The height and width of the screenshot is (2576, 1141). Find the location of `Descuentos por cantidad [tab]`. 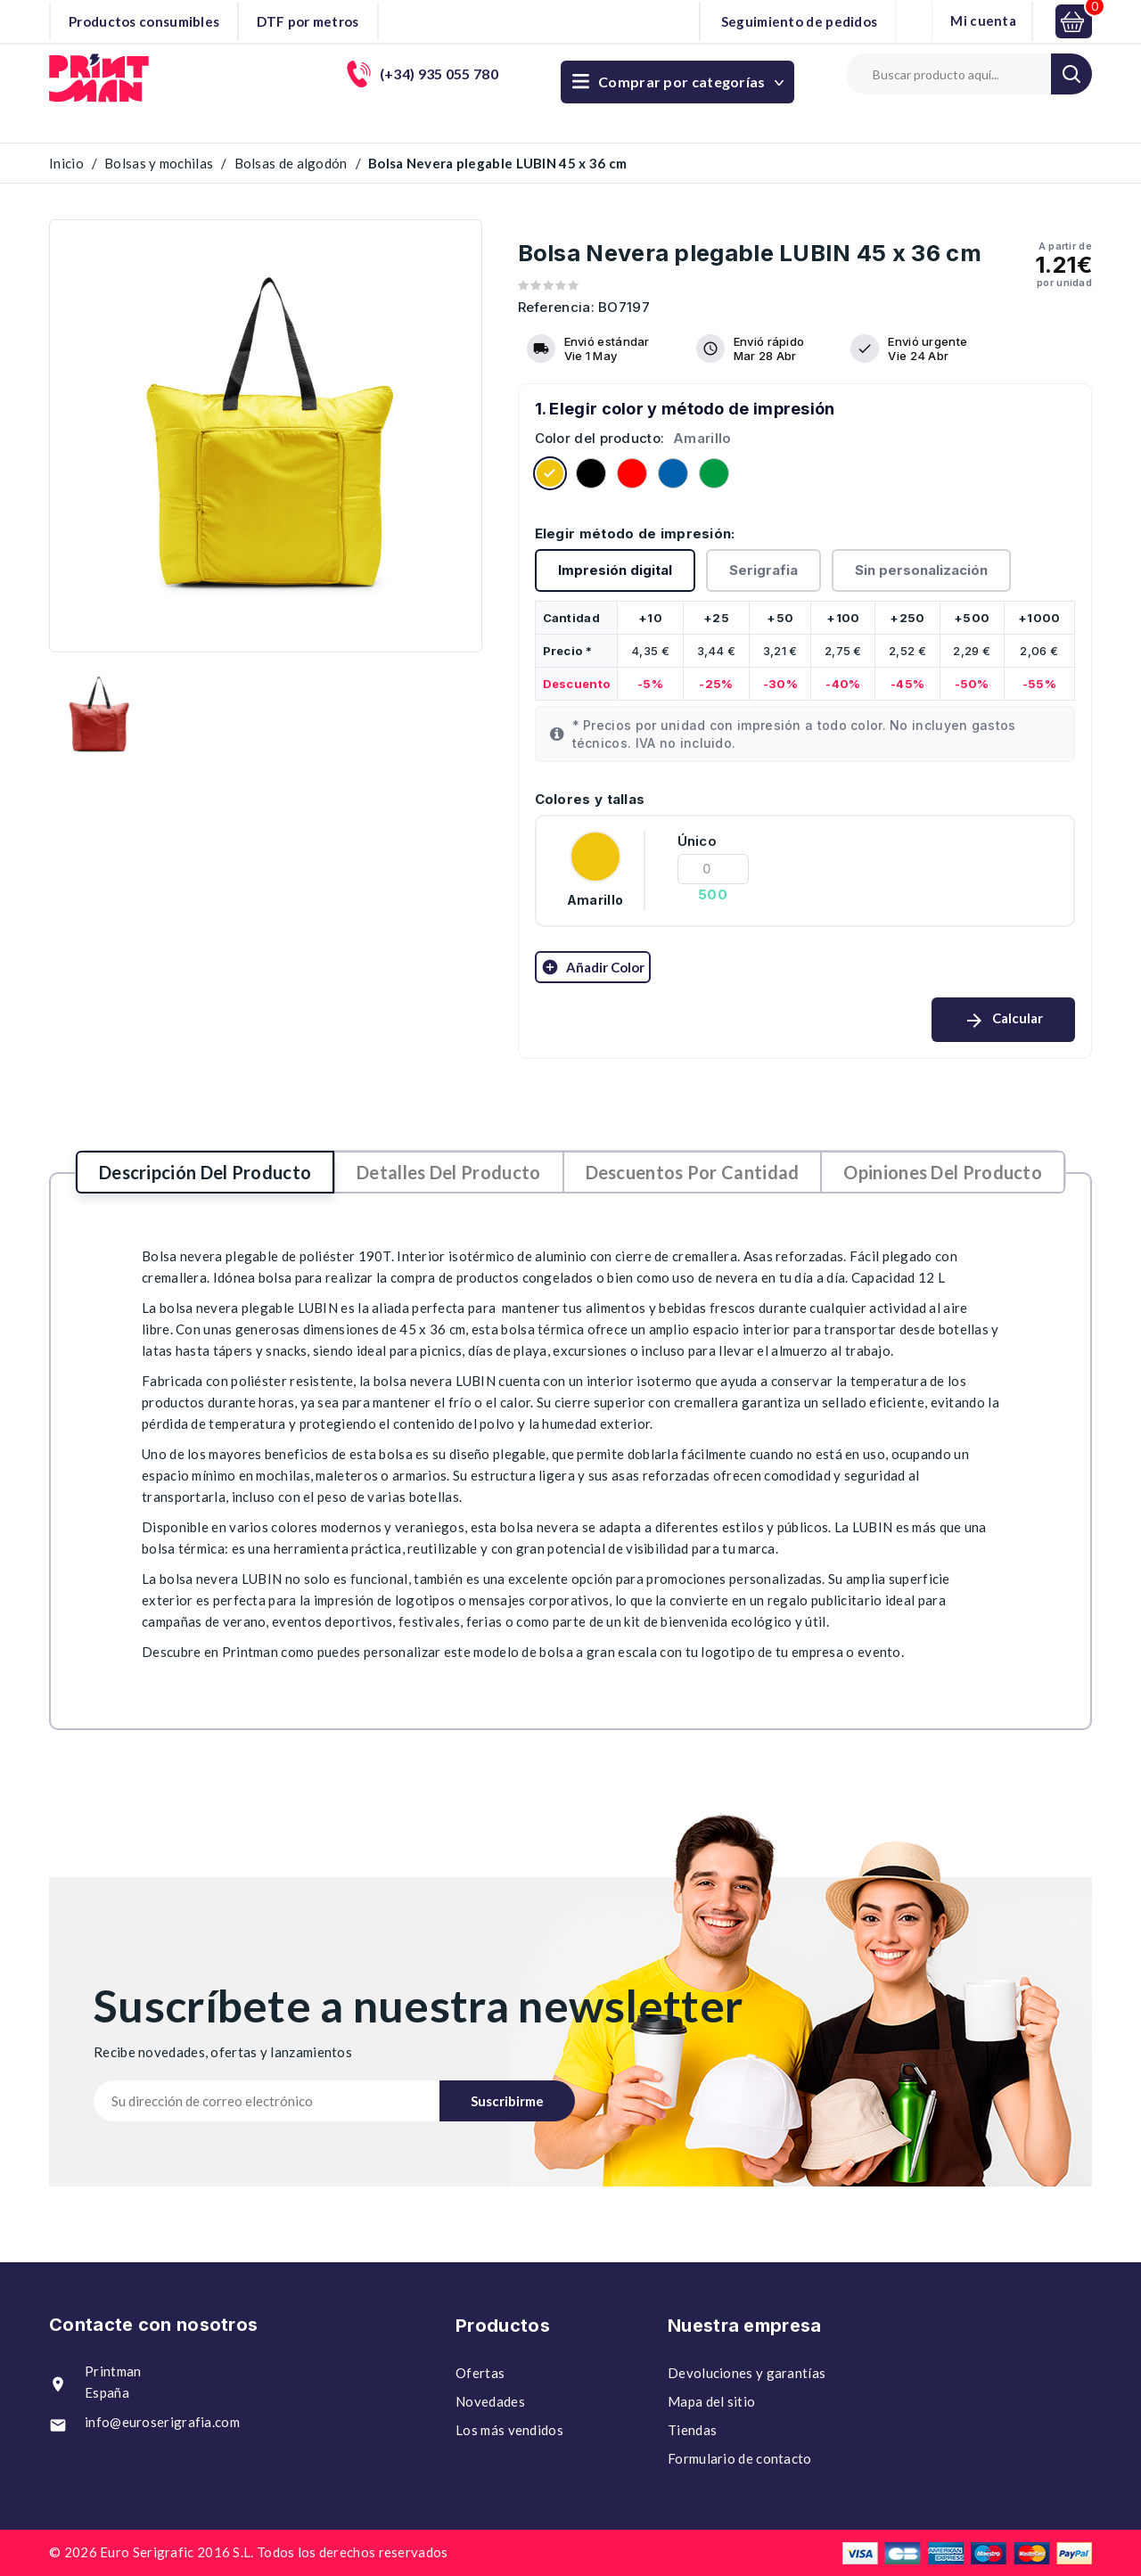

Descuentos por cantidad [tab] is located at coordinates (693, 1172).